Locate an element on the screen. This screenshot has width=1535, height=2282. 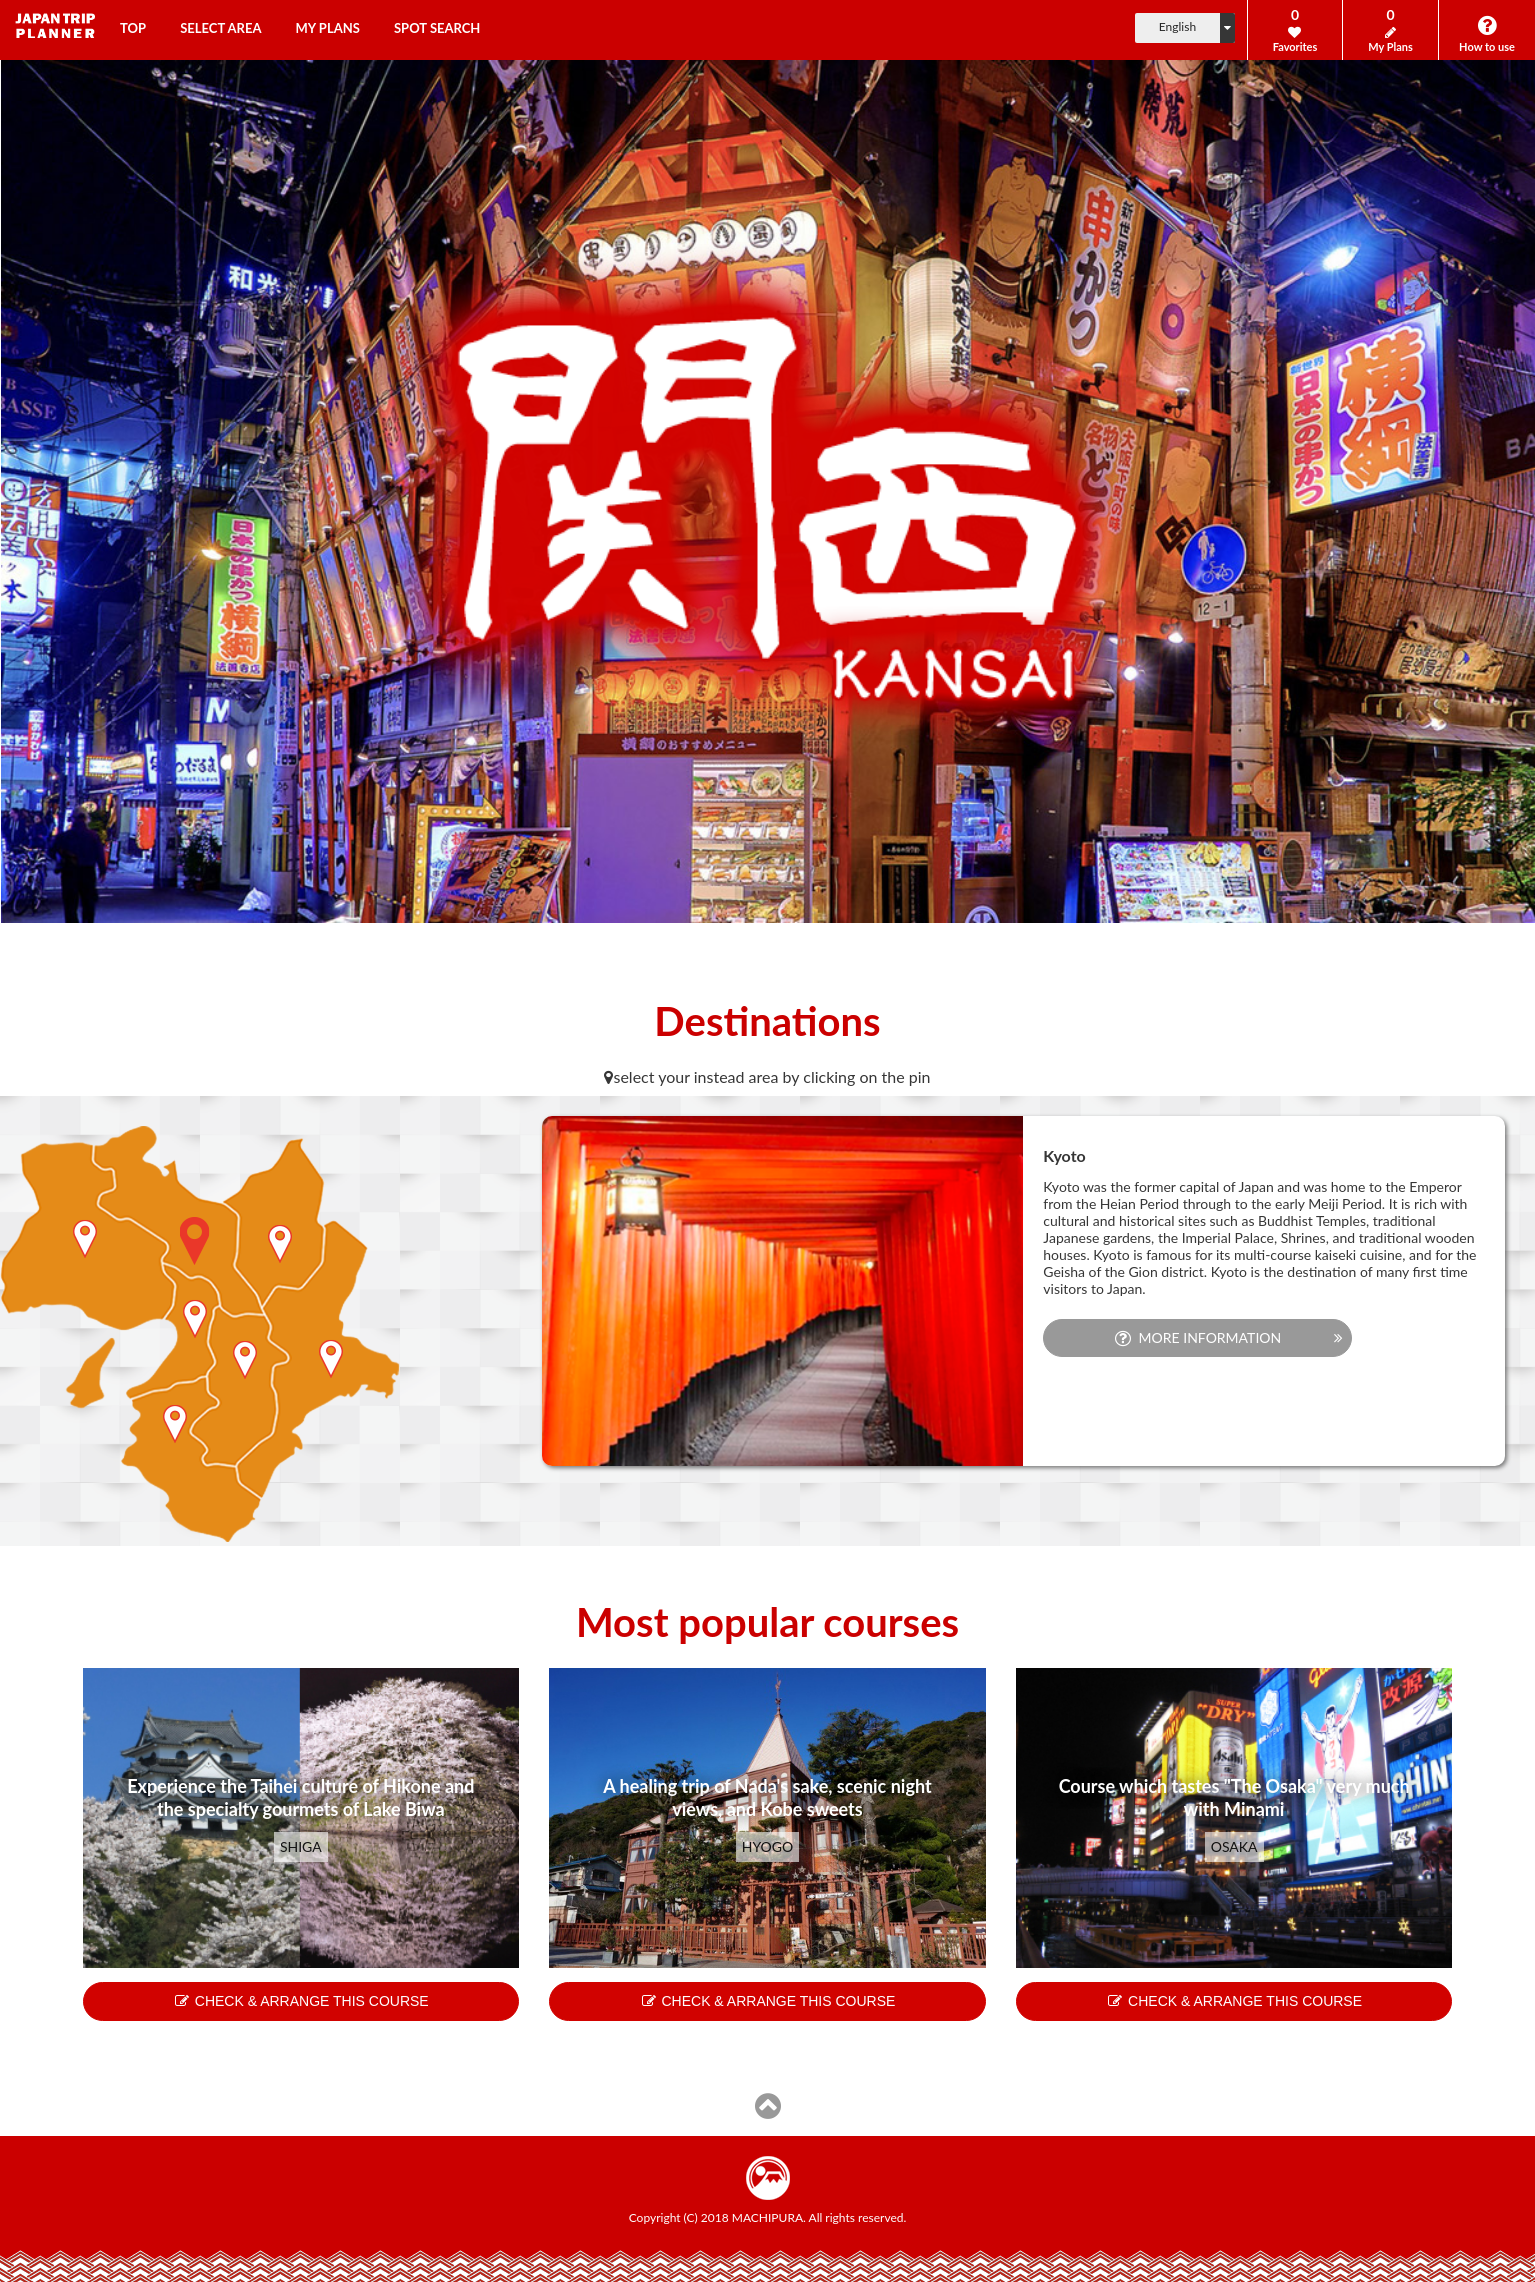
SELECT AREA is located at coordinates (220, 28).